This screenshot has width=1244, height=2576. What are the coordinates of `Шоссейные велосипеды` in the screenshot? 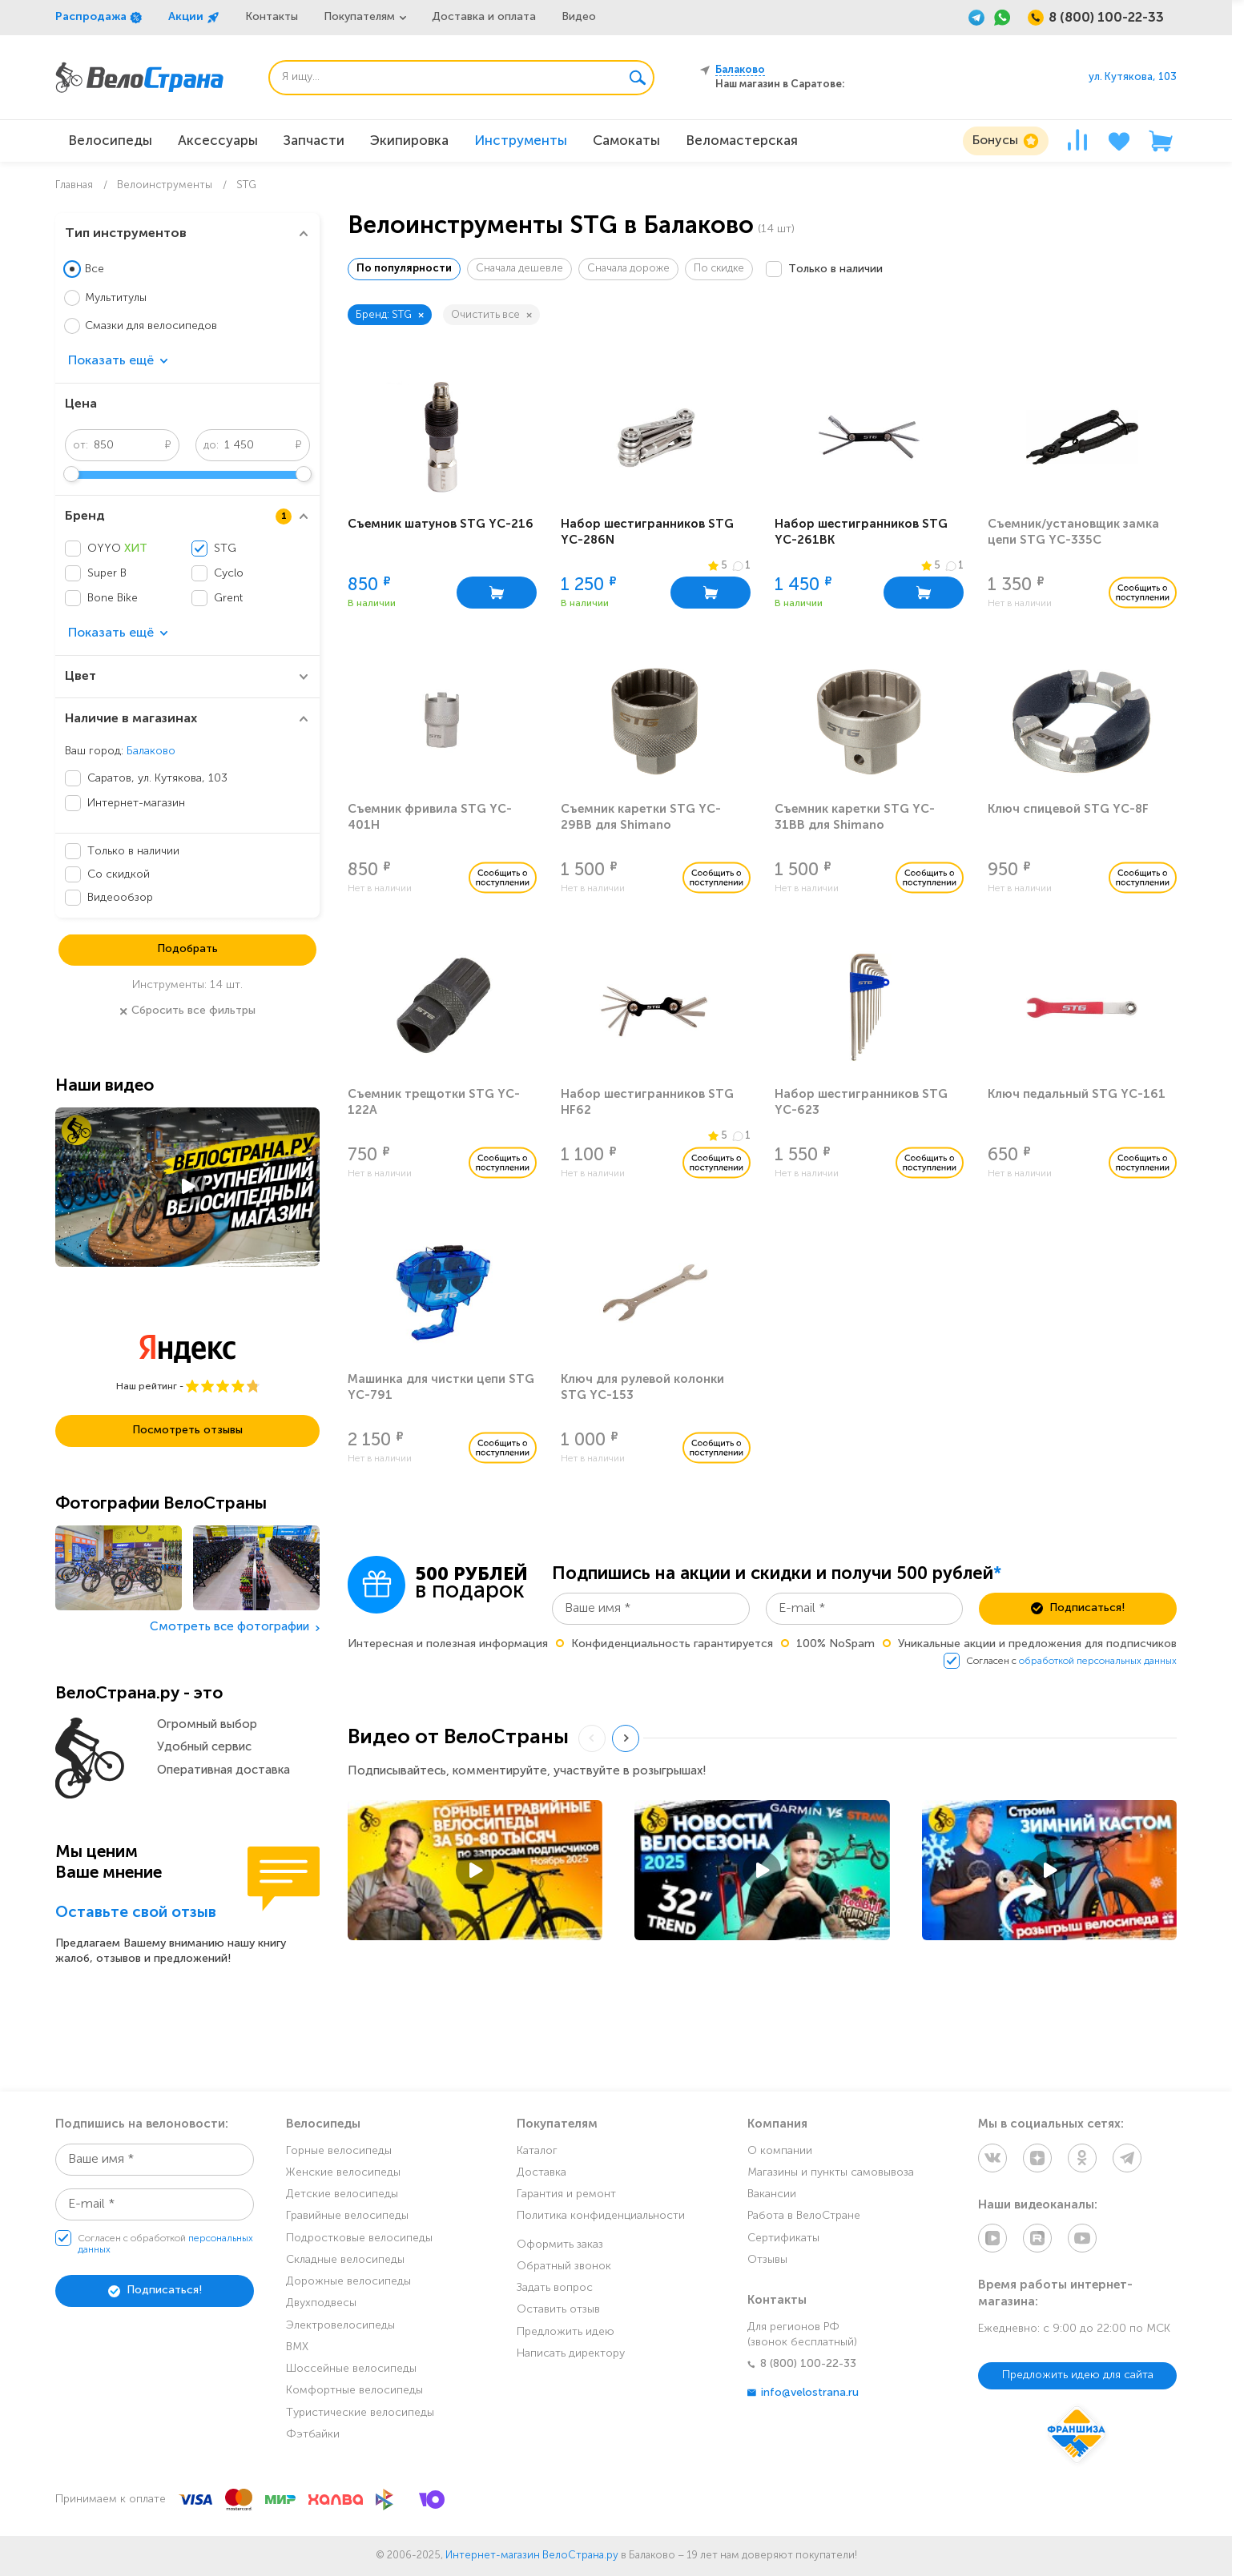 It's located at (351, 2369).